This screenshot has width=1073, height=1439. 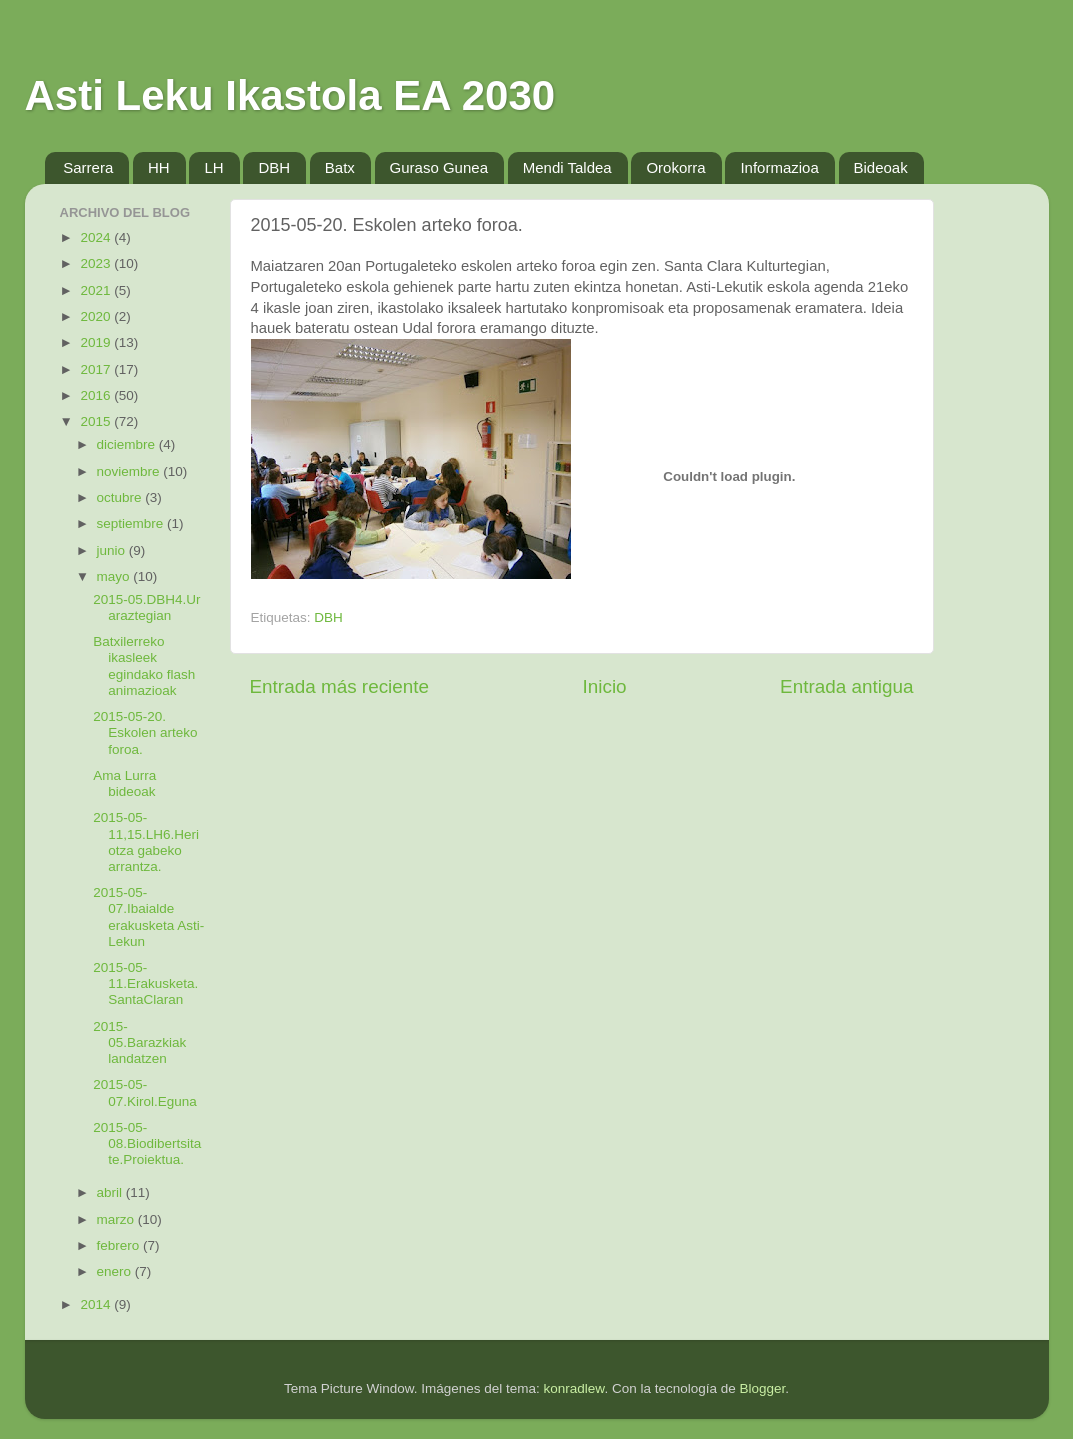 What do you see at coordinates (145, 732) in the screenshot?
I see `2015-05-20. Eskolen arteko foroa.` at bounding box center [145, 732].